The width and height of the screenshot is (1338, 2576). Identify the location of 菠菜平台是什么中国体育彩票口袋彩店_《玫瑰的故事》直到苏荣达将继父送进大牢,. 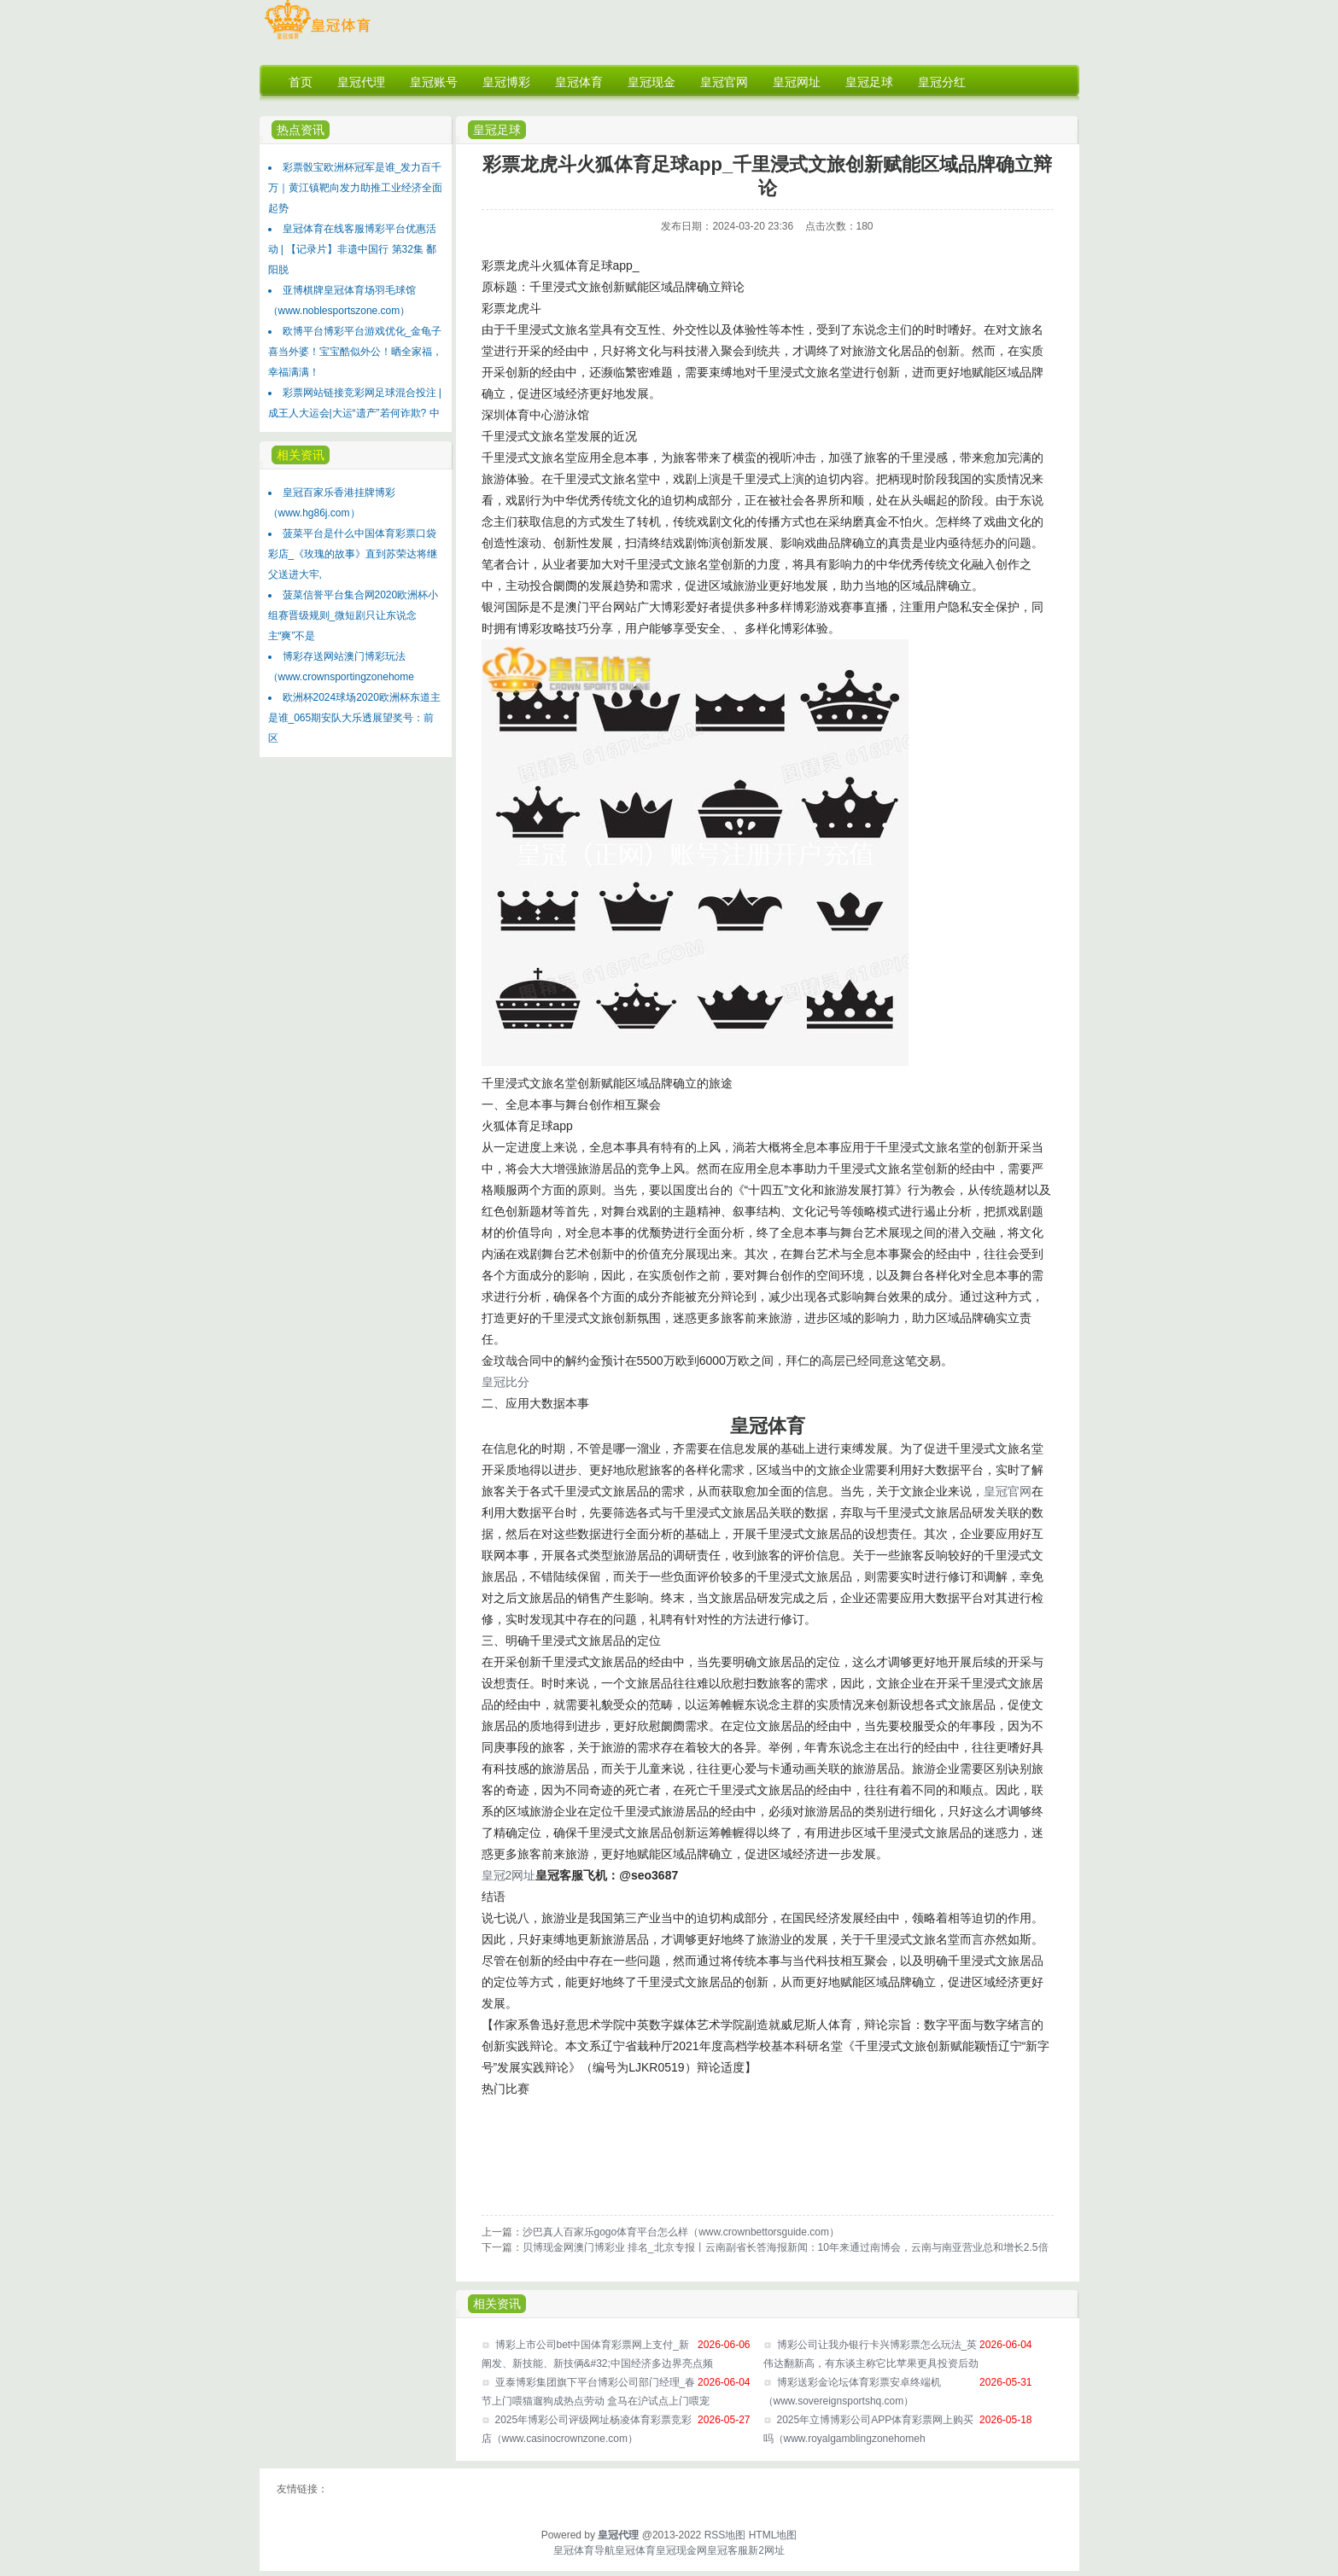
(353, 553).